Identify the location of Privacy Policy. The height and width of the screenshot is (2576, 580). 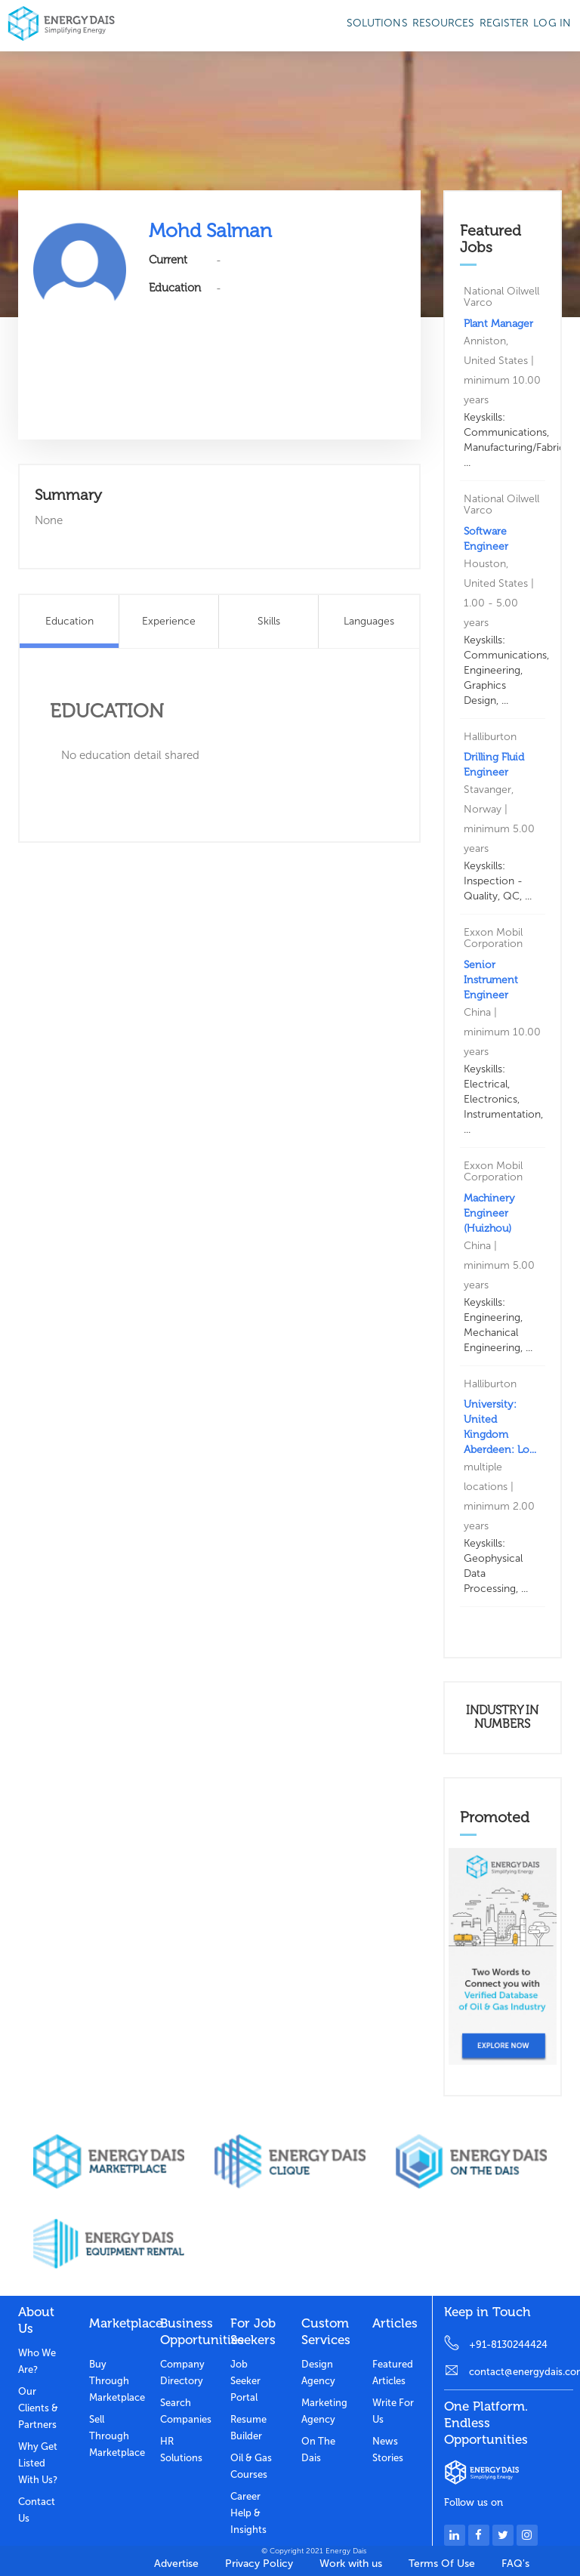
(259, 2563).